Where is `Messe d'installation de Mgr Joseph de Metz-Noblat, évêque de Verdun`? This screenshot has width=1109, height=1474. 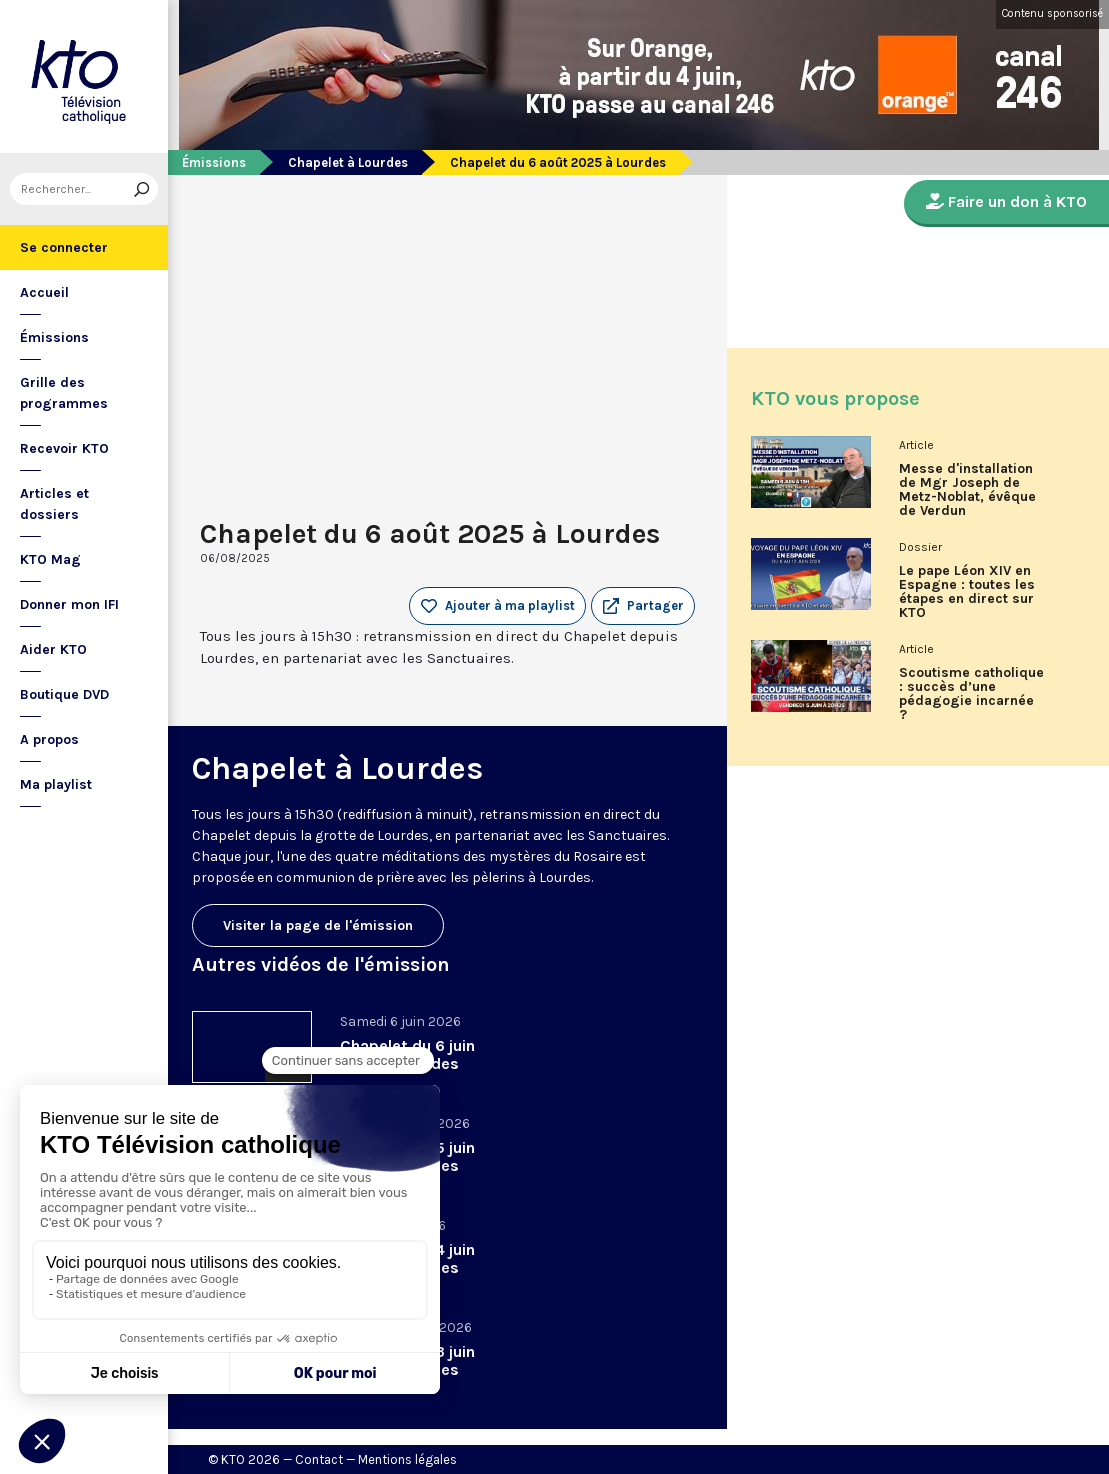 Messe d'installation de Mgr Joseph de Metz-Noblat, évêque de Verdun is located at coordinates (967, 490).